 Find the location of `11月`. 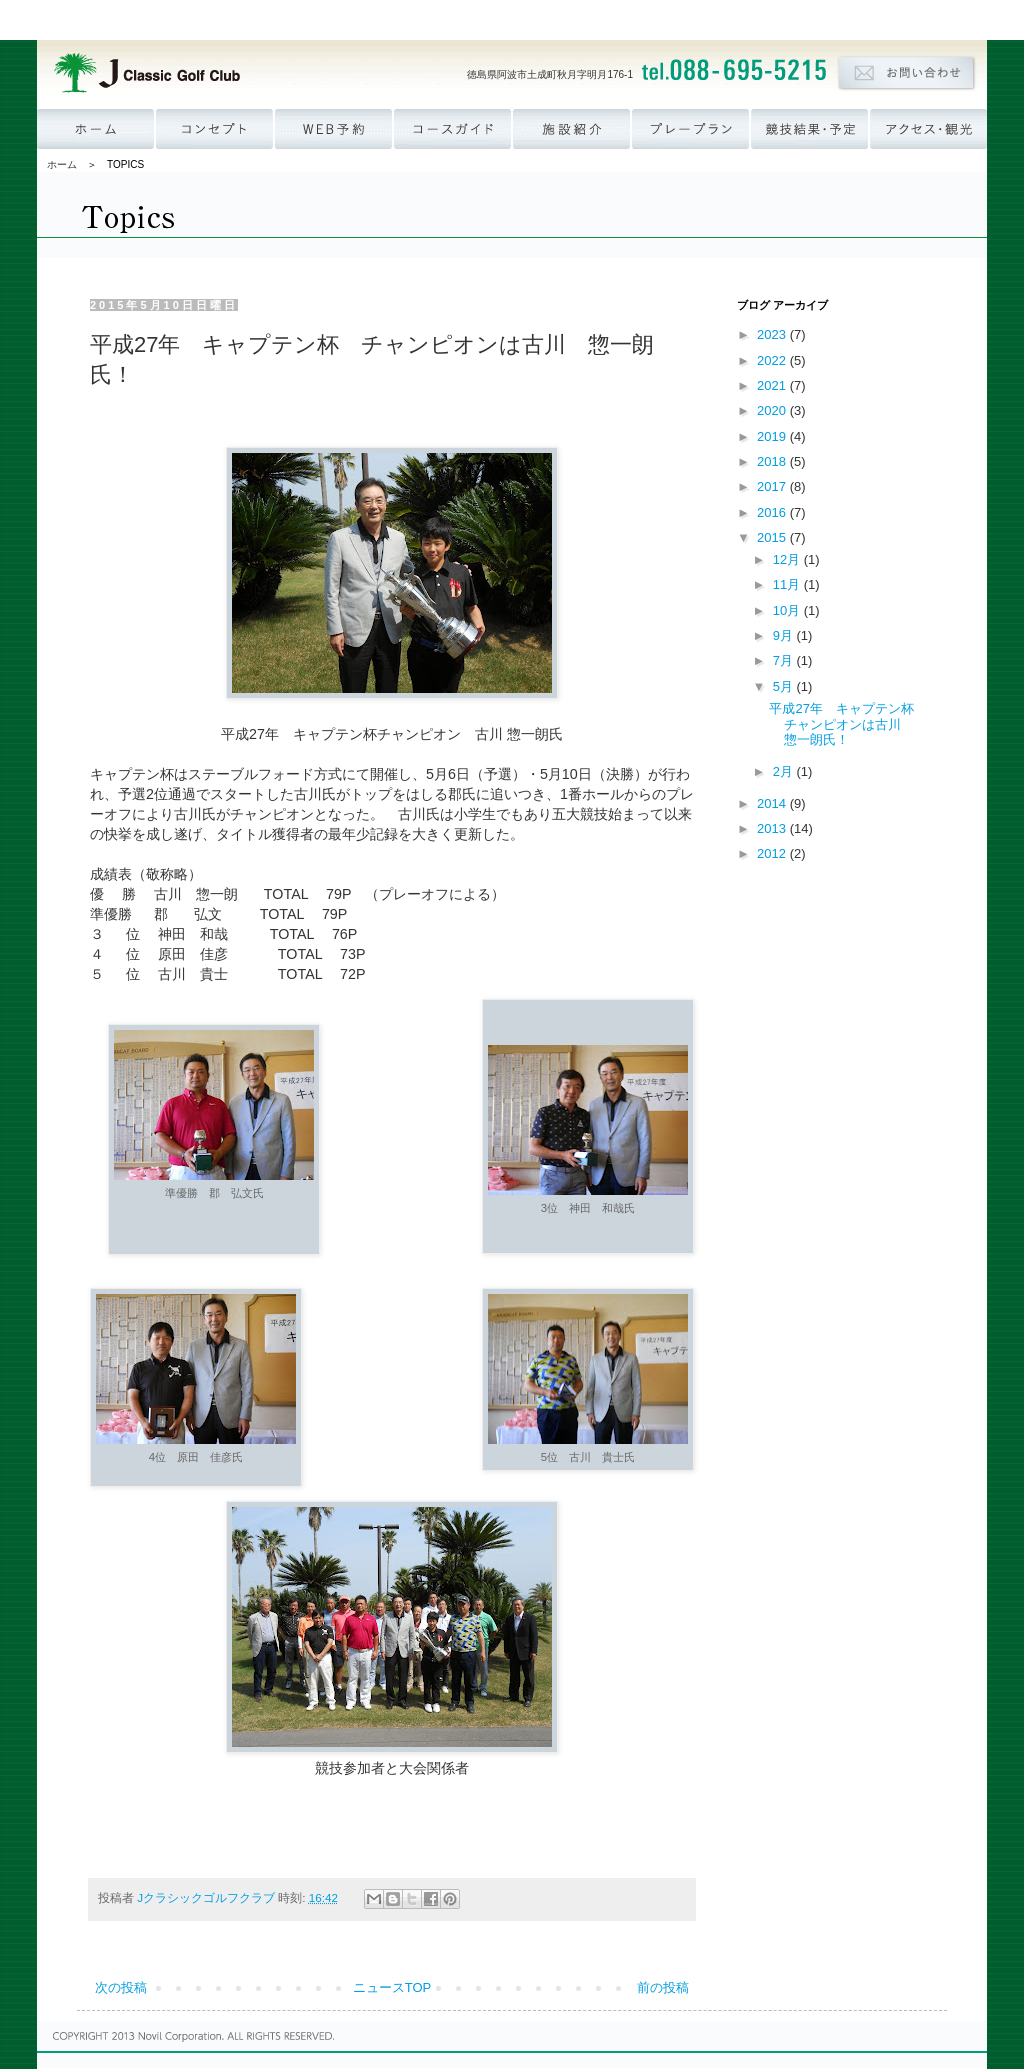

11月 is located at coordinates (788, 584).